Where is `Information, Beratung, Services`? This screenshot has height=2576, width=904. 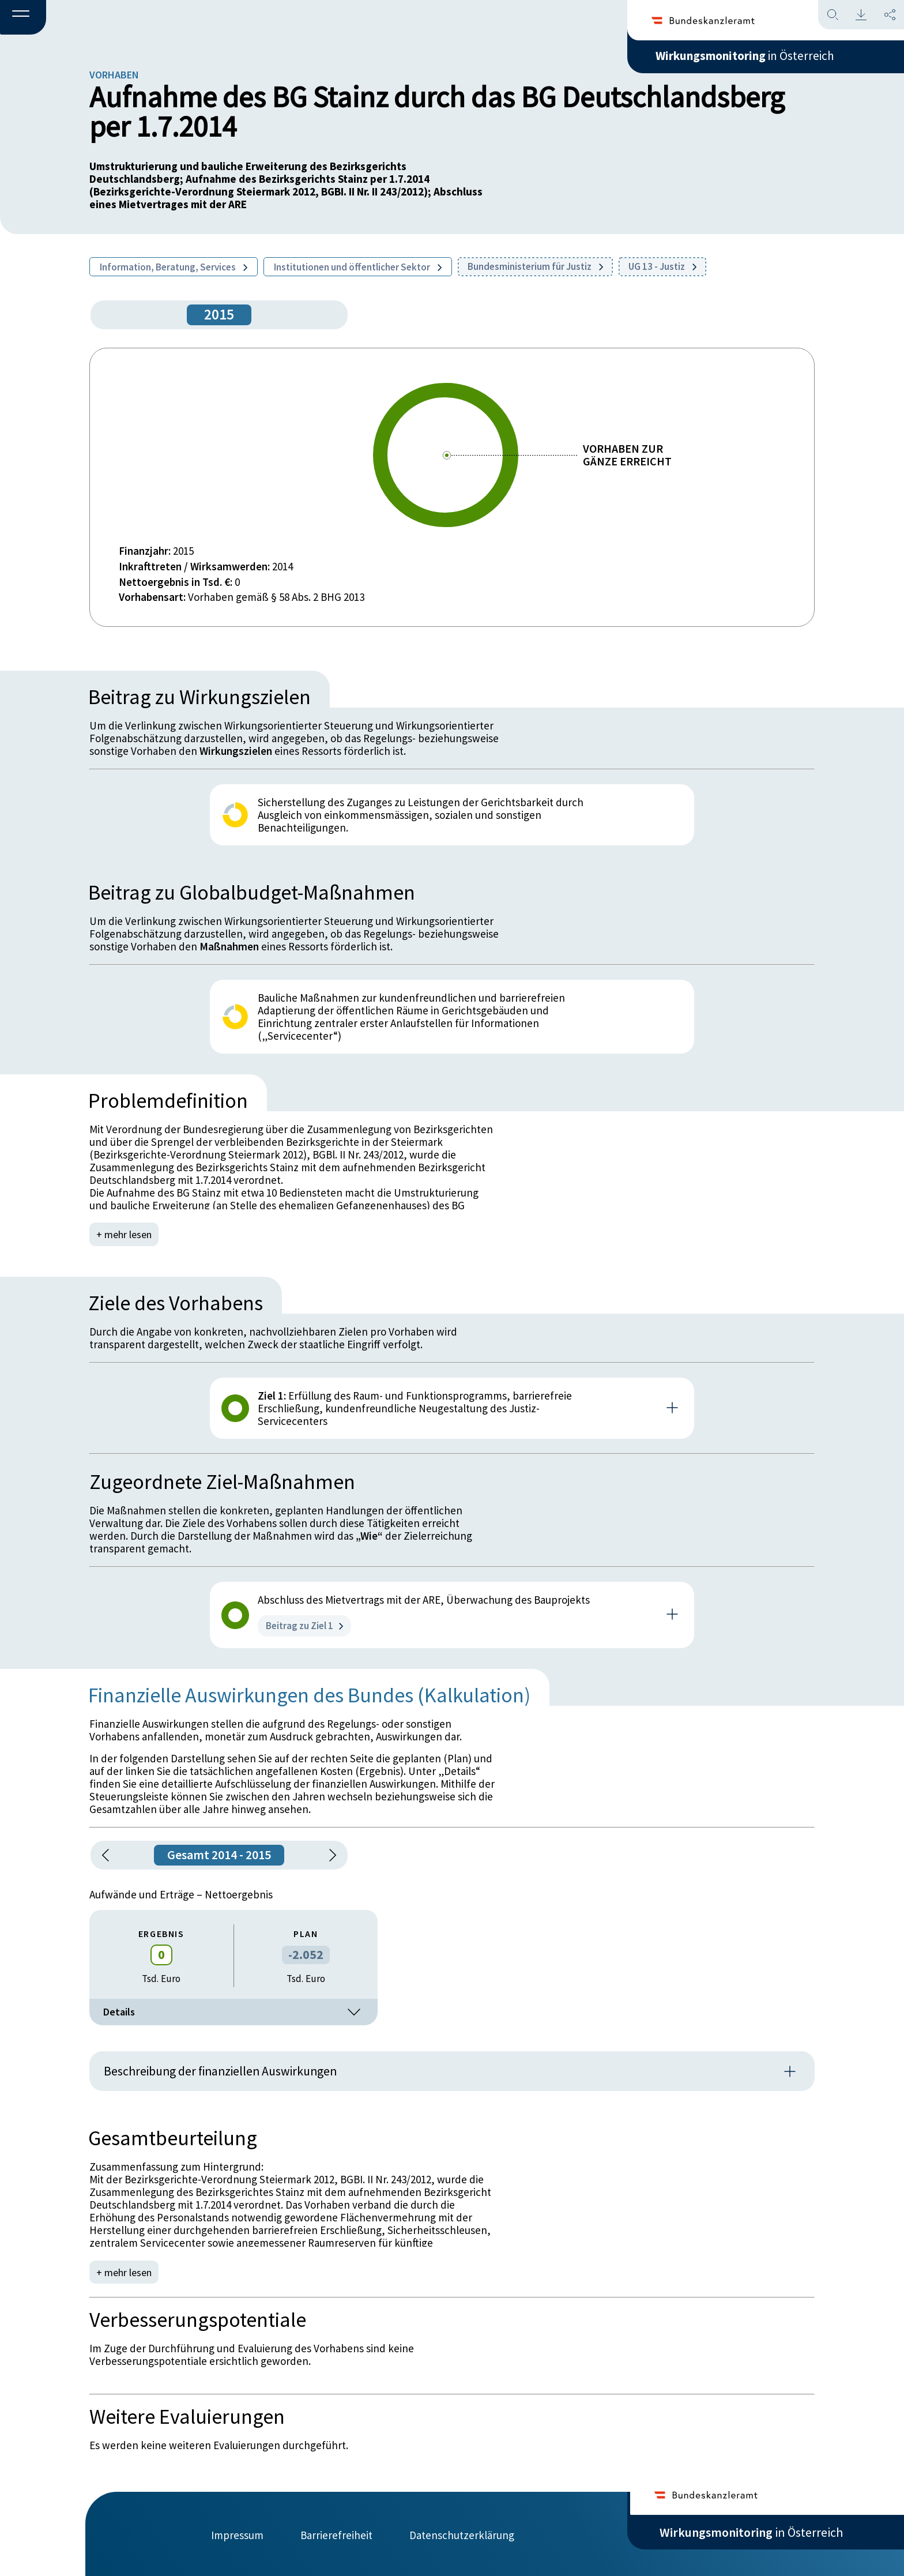 Information, Beratung, Services is located at coordinates (173, 267).